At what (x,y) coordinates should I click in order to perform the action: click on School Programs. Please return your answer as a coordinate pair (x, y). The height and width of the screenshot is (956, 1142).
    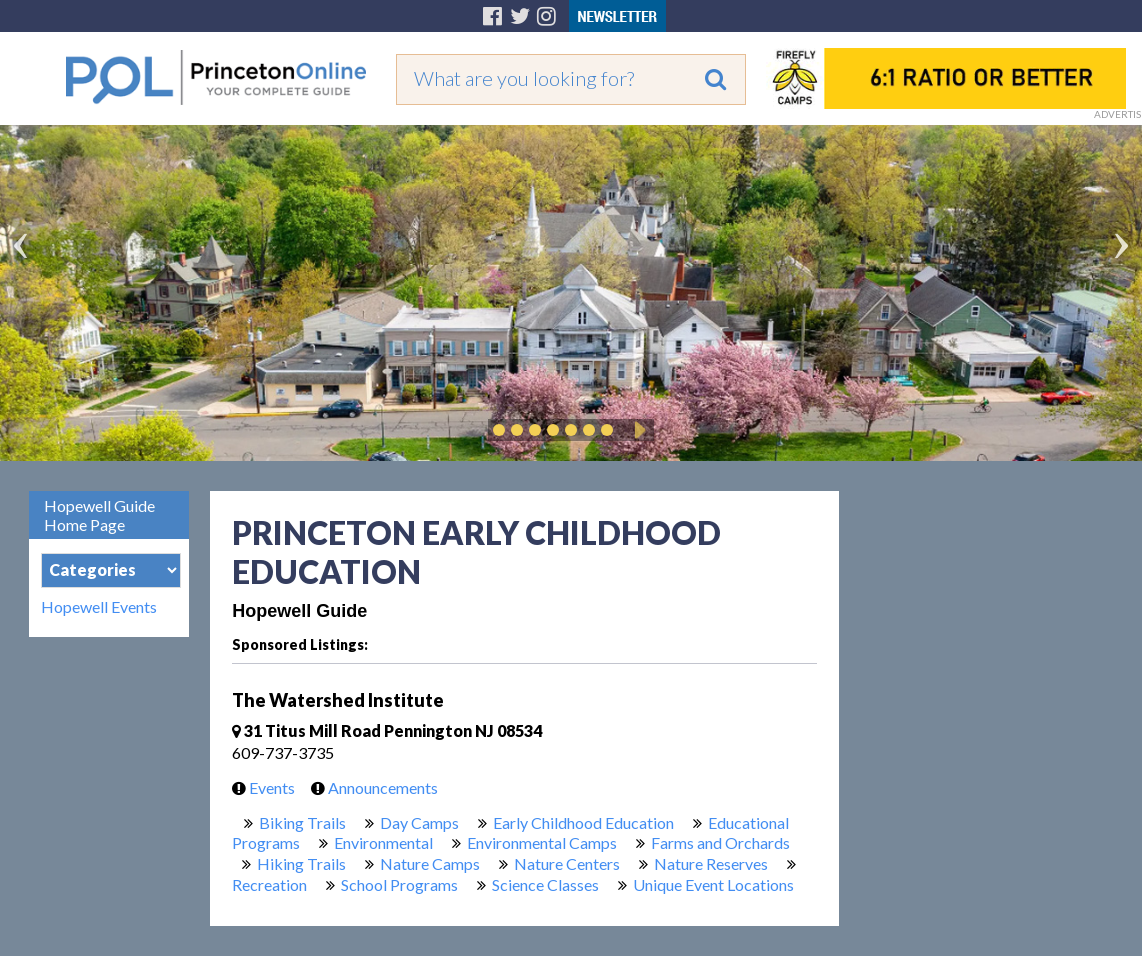
    Looking at the image, I should click on (399, 884).